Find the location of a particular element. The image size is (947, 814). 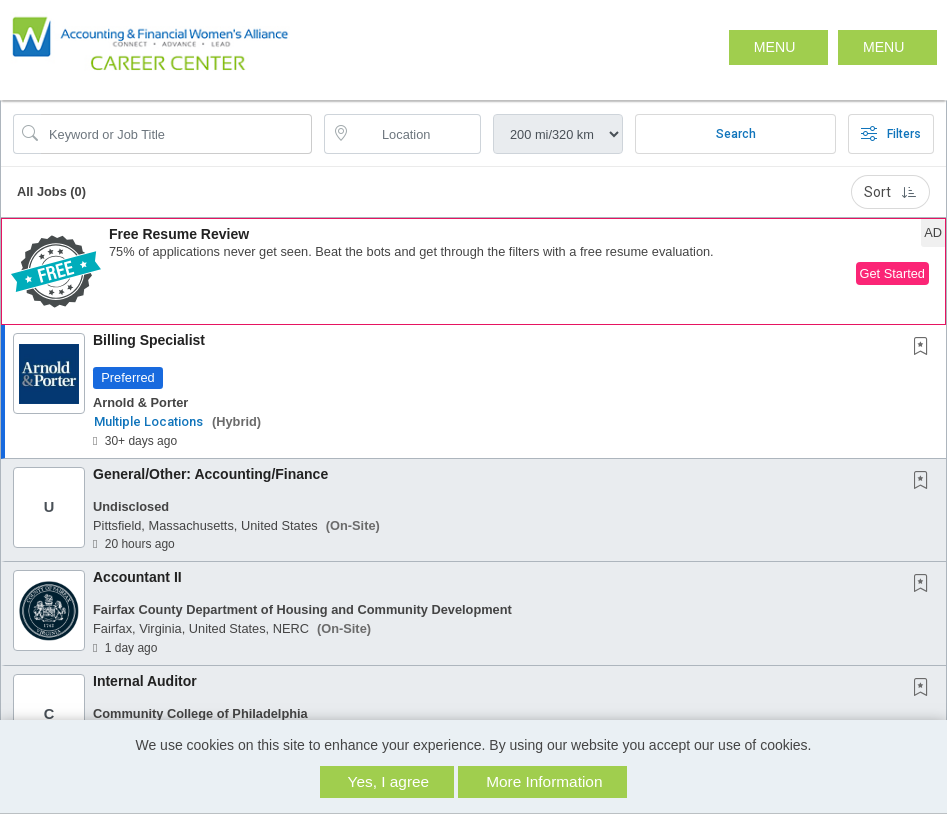

Sort [button] is located at coordinates (890, 192).